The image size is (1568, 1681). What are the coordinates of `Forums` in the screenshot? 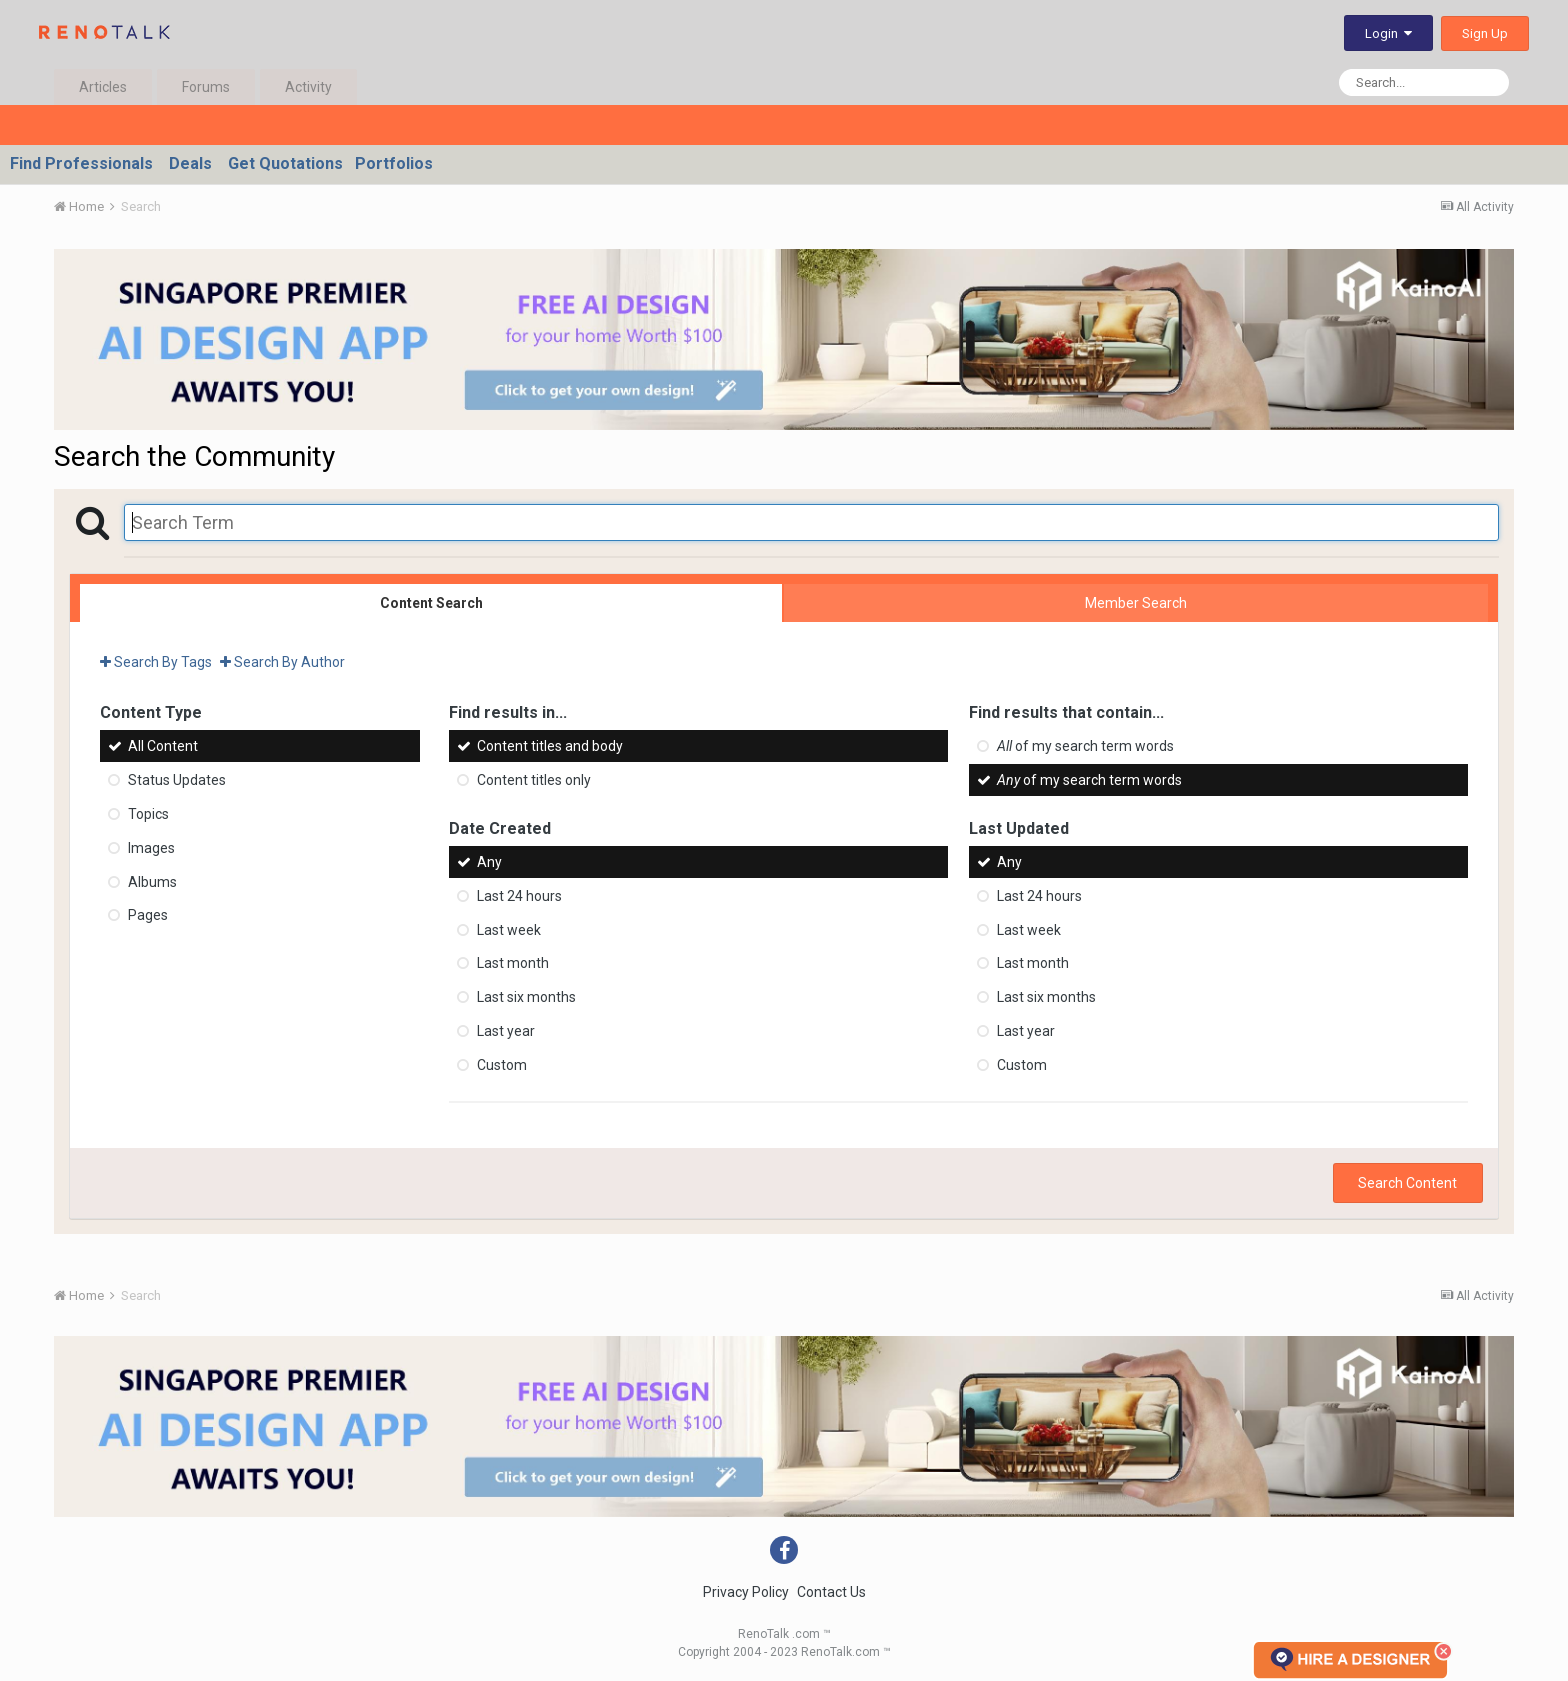 It's located at (206, 87).